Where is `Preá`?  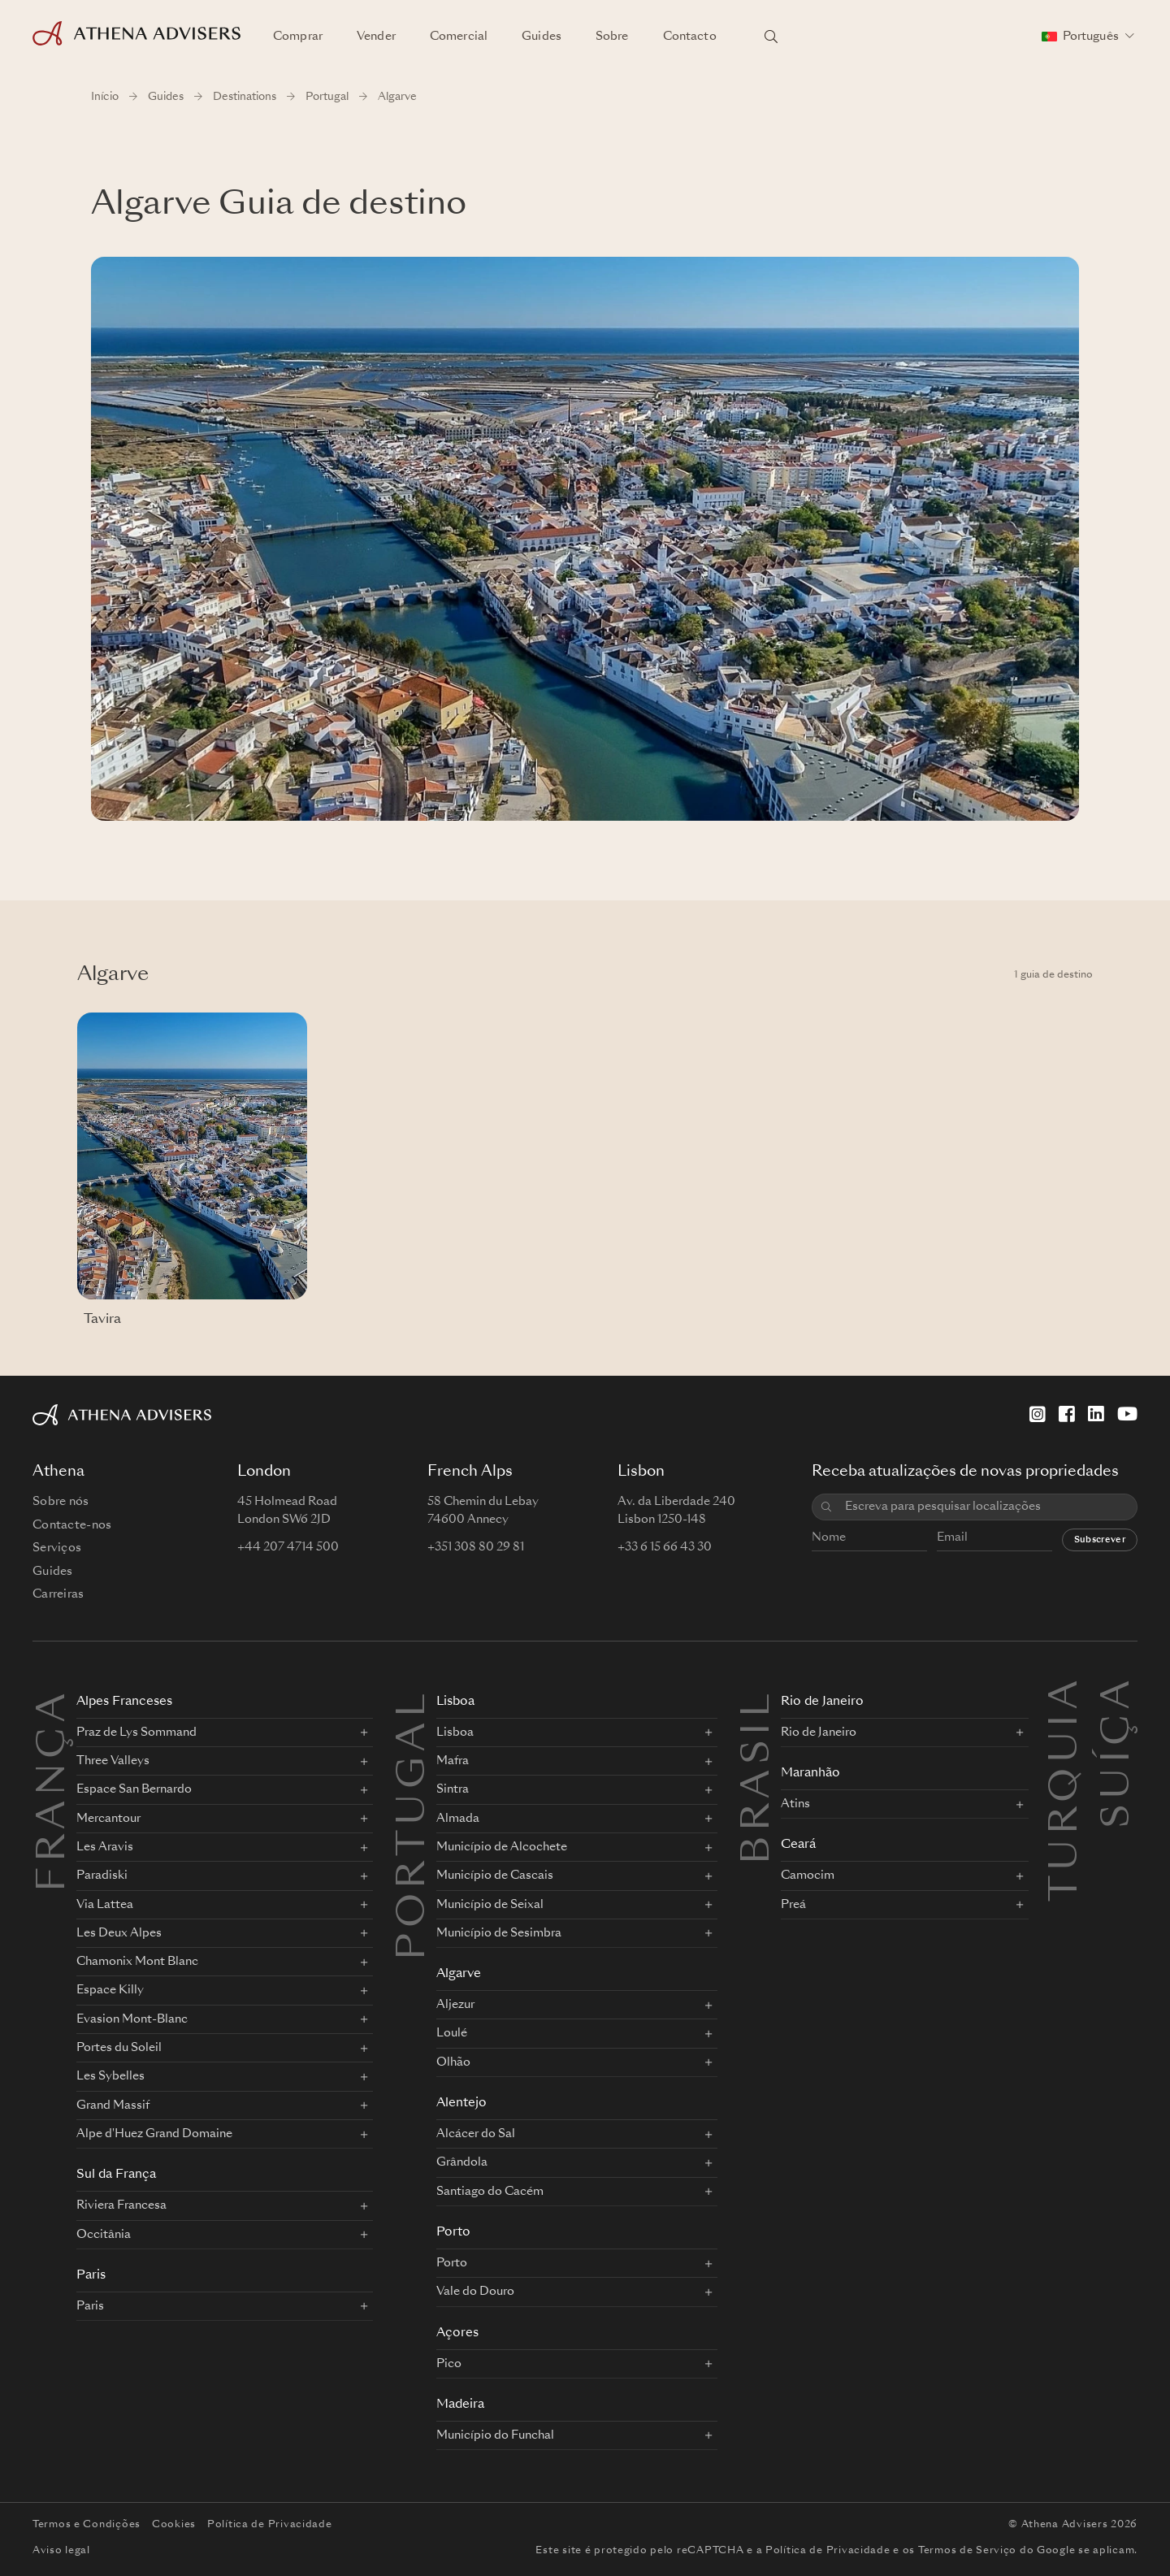 Preá is located at coordinates (793, 1904).